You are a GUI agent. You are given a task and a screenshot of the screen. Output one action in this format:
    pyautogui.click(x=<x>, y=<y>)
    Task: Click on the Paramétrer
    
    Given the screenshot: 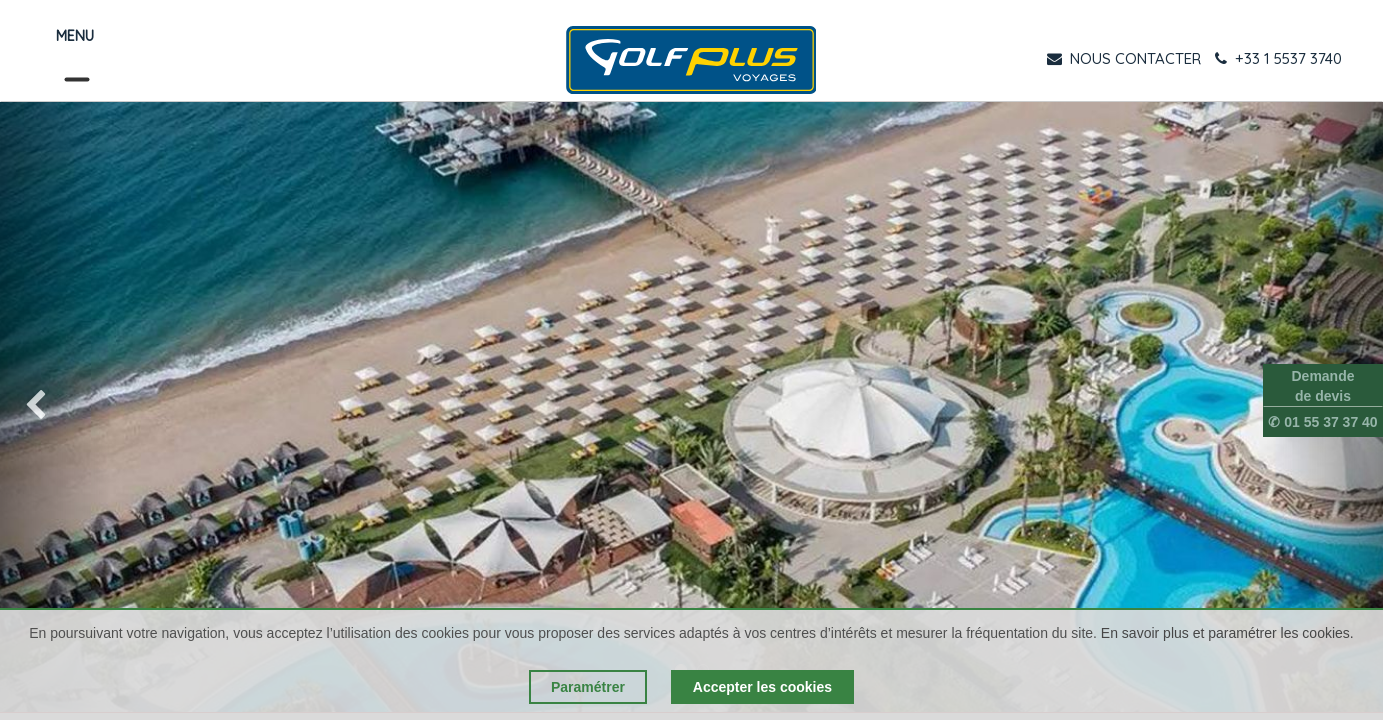 What is the action you would take?
    pyautogui.click(x=588, y=687)
    